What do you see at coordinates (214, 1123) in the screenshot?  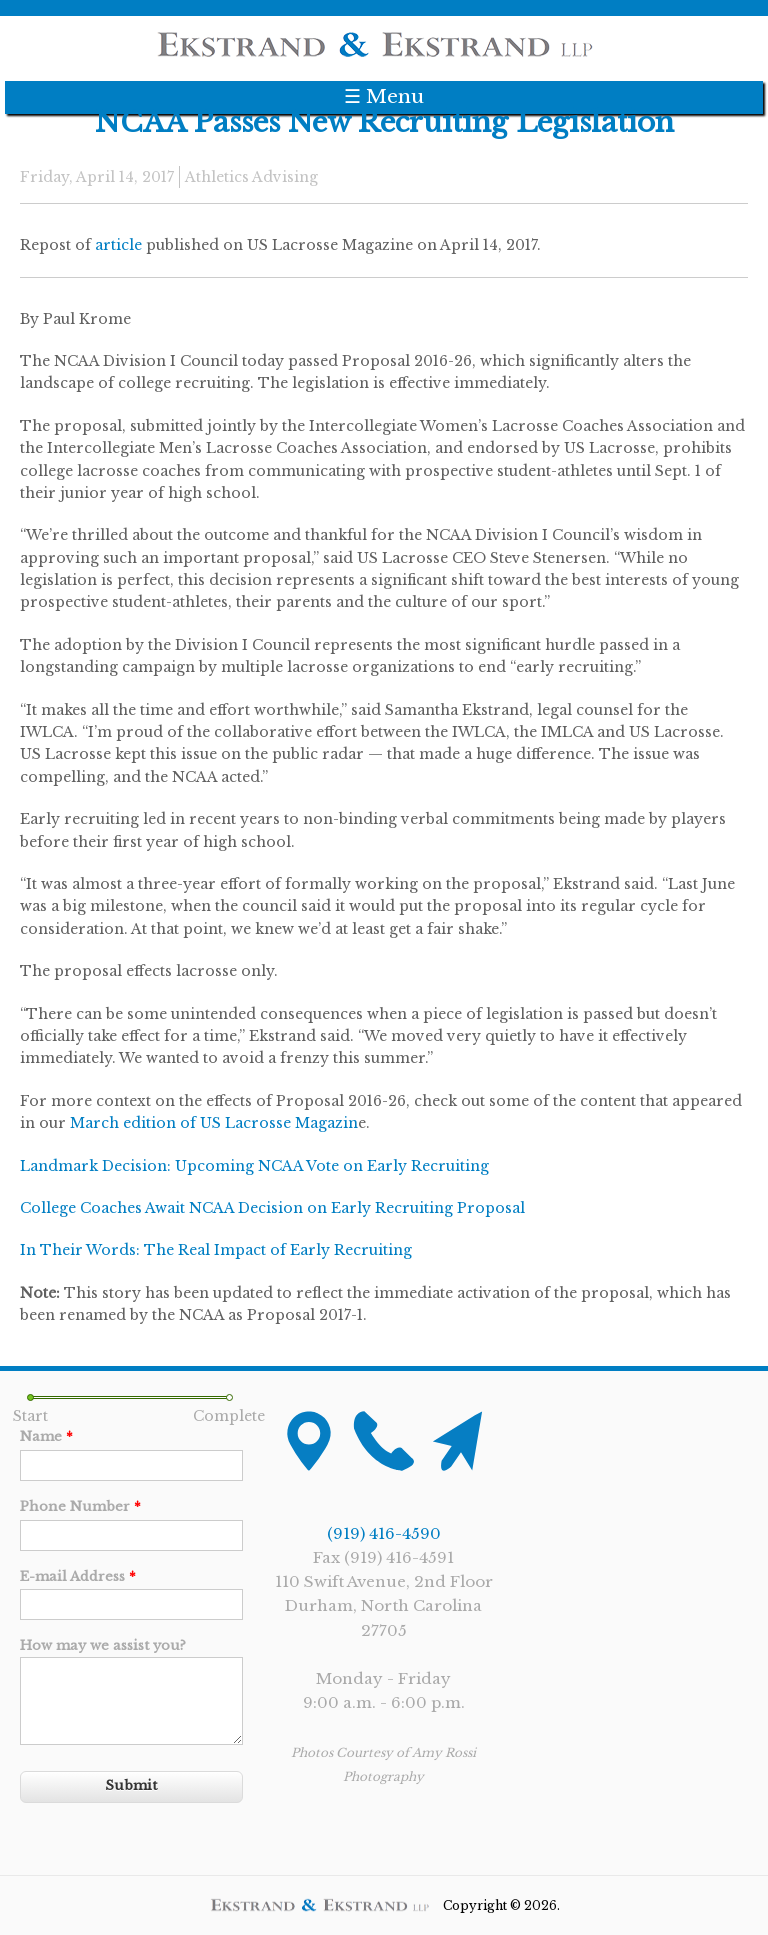 I see `March edition of US Lacrosse Magazin` at bounding box center [214, 1123].